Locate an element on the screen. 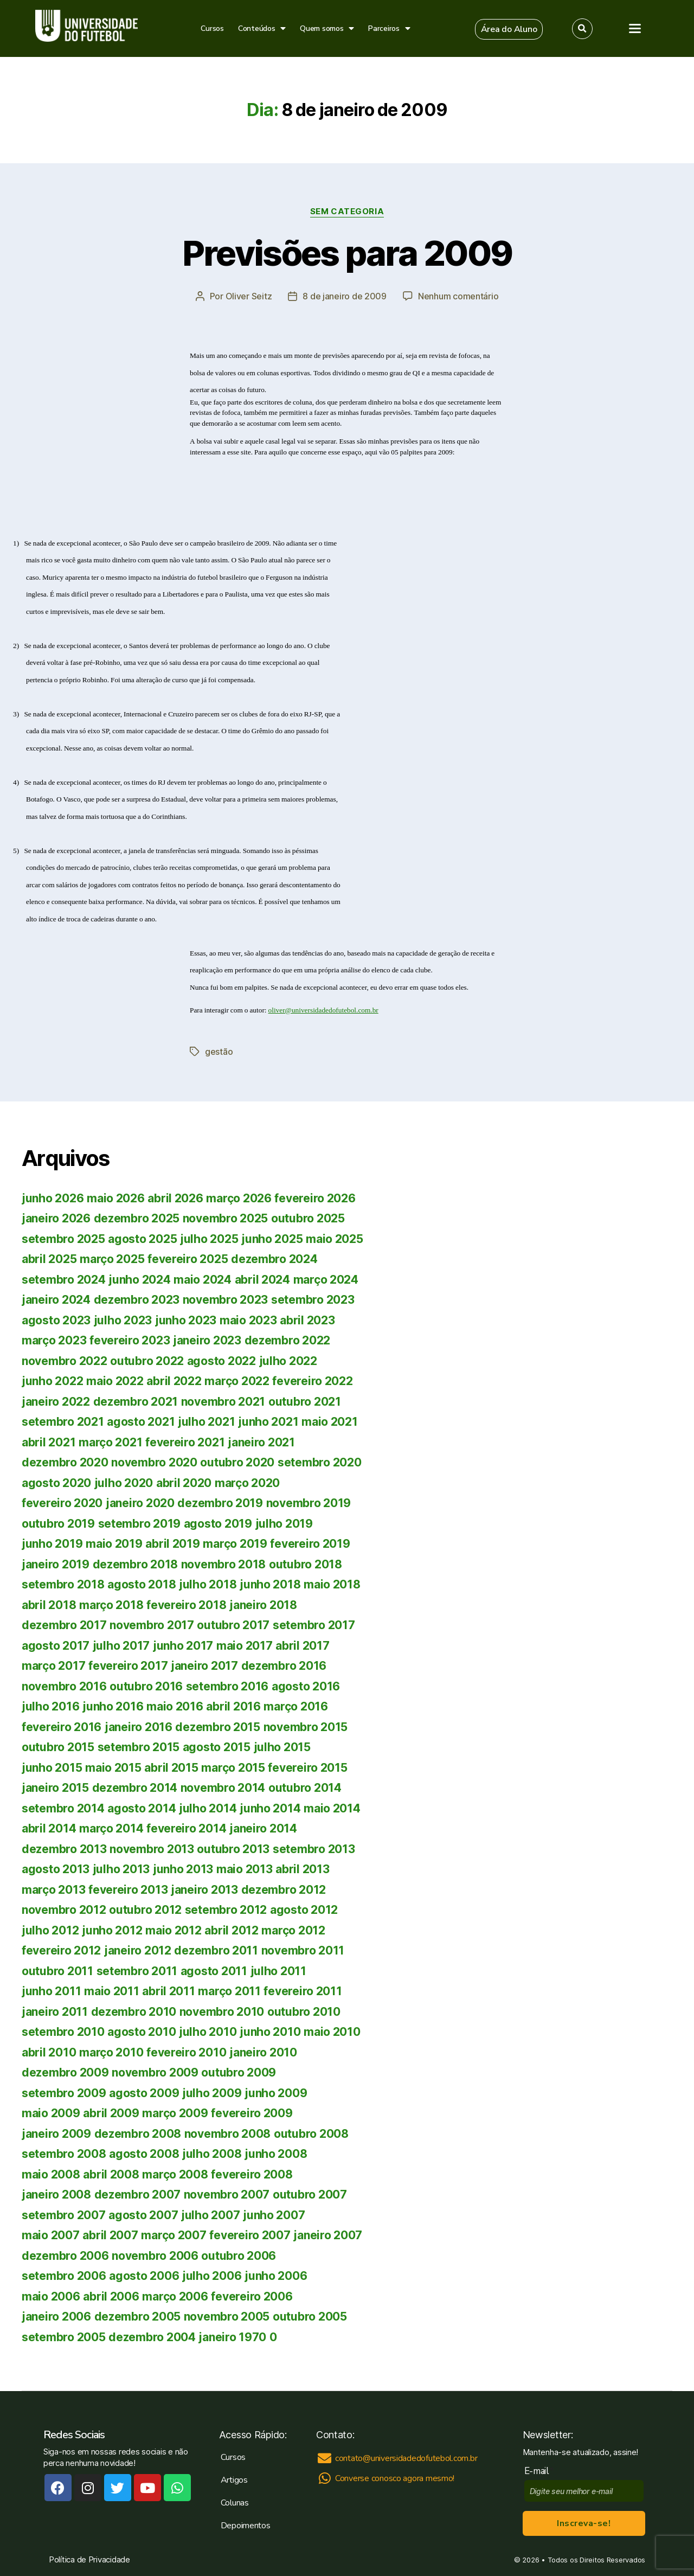 This screenshot has height=2576, width=694. maio 2009 is located at coordinates (51, 2113).